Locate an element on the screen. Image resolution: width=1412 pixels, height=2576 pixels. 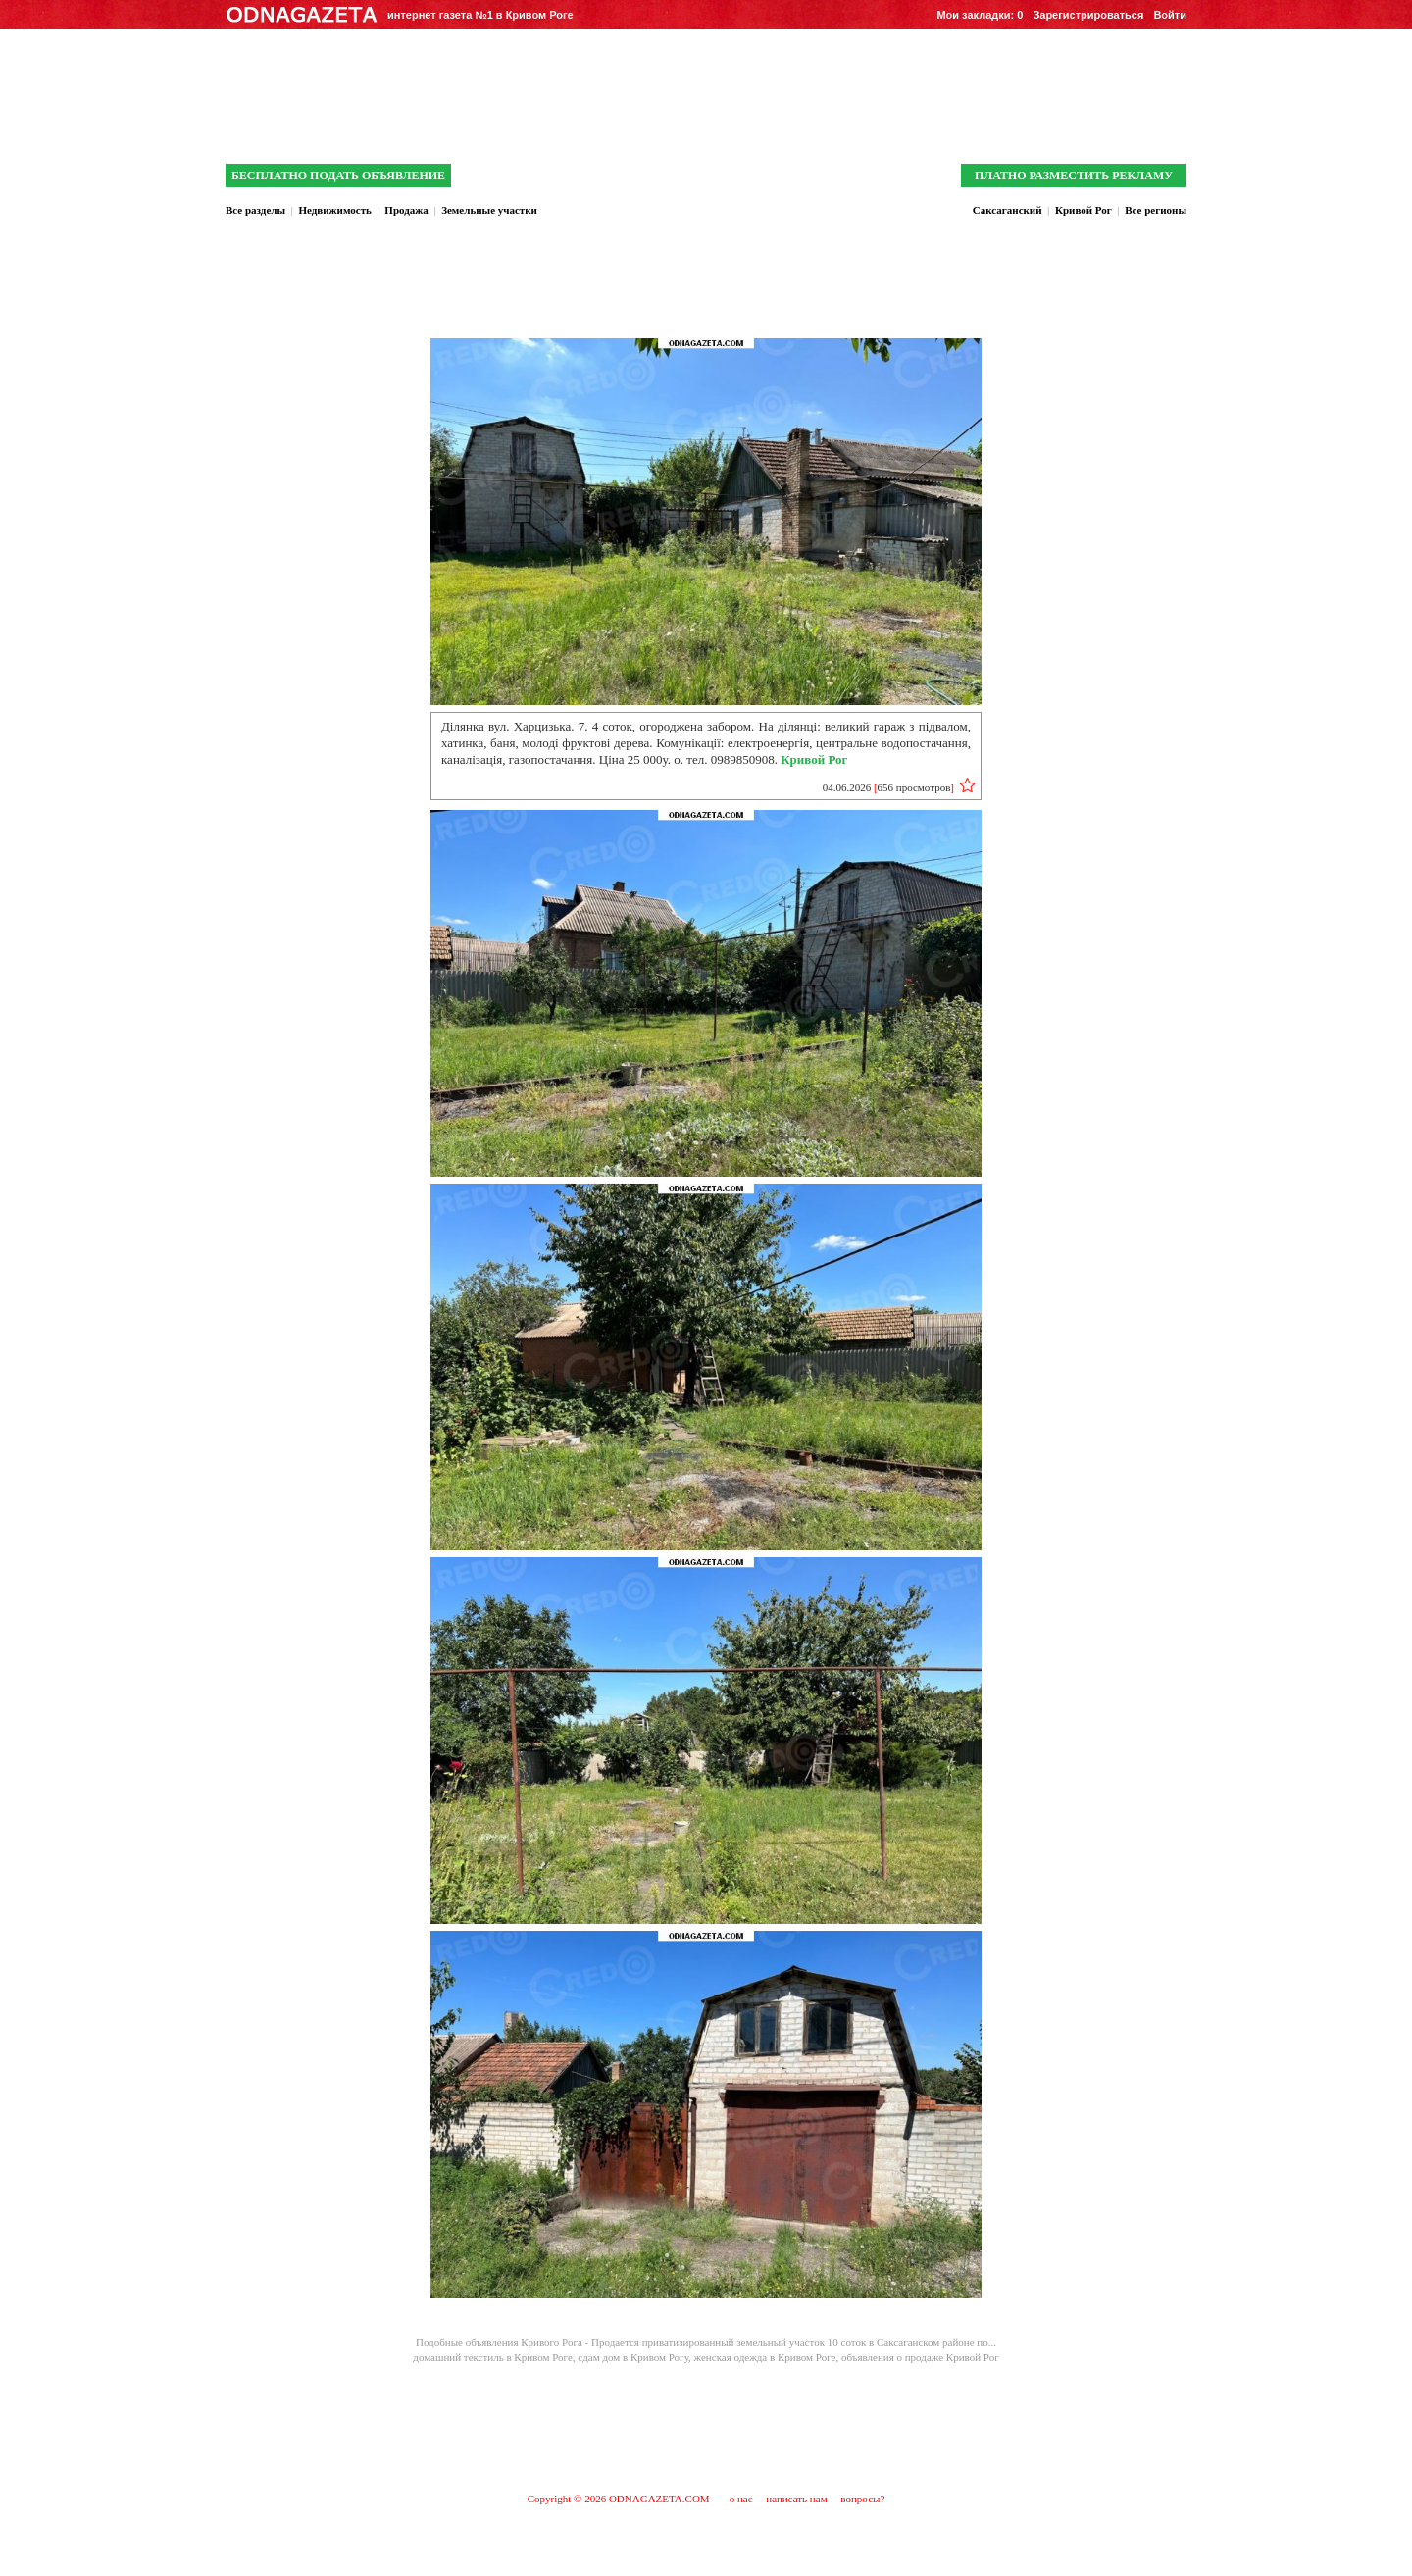
домашний текстиль в Кривом Роге is located at coordinates (493, 2357).